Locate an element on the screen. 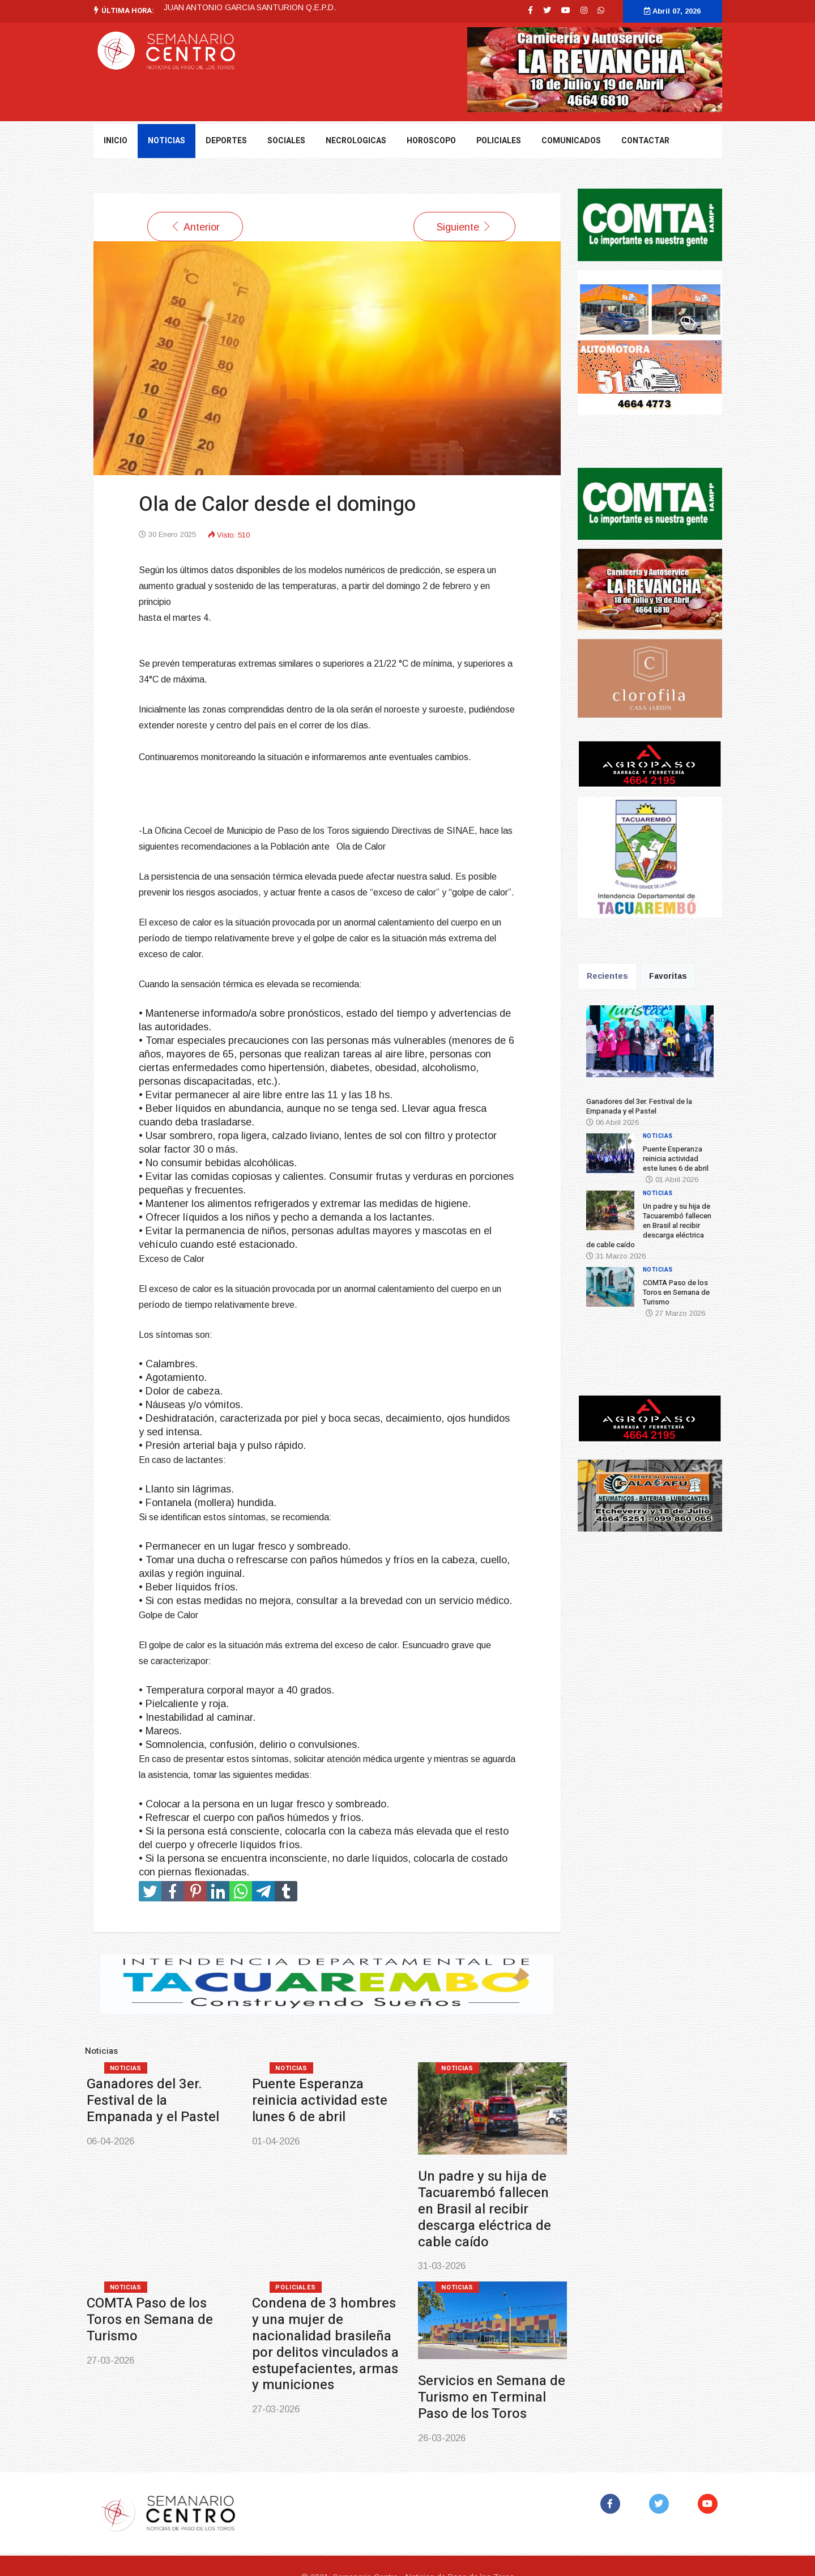  Servicios en Semana de Turismo en Terminal Paso de los Toros is located at coordinates (491, 2397).